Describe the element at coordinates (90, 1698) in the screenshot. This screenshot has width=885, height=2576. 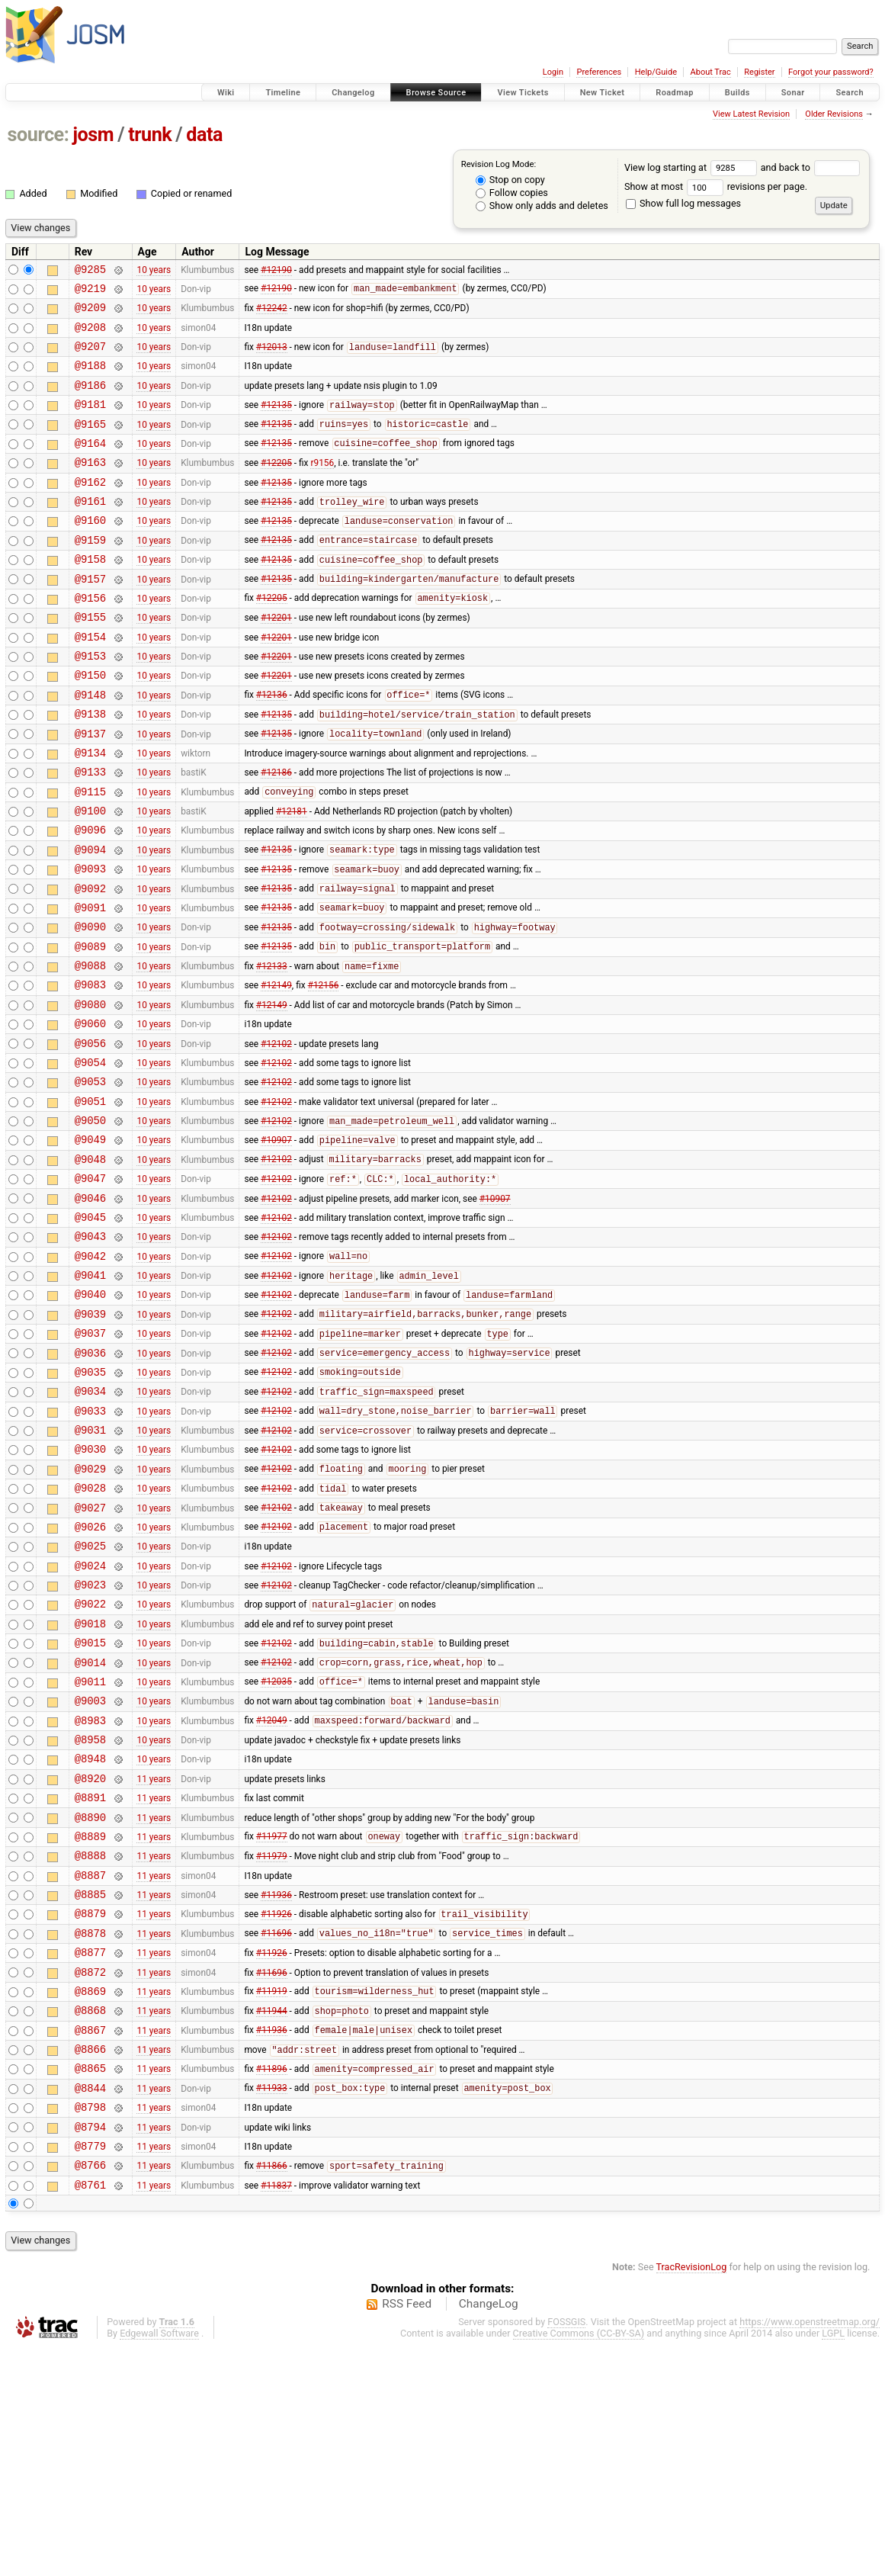
I see `@9025` at that location.